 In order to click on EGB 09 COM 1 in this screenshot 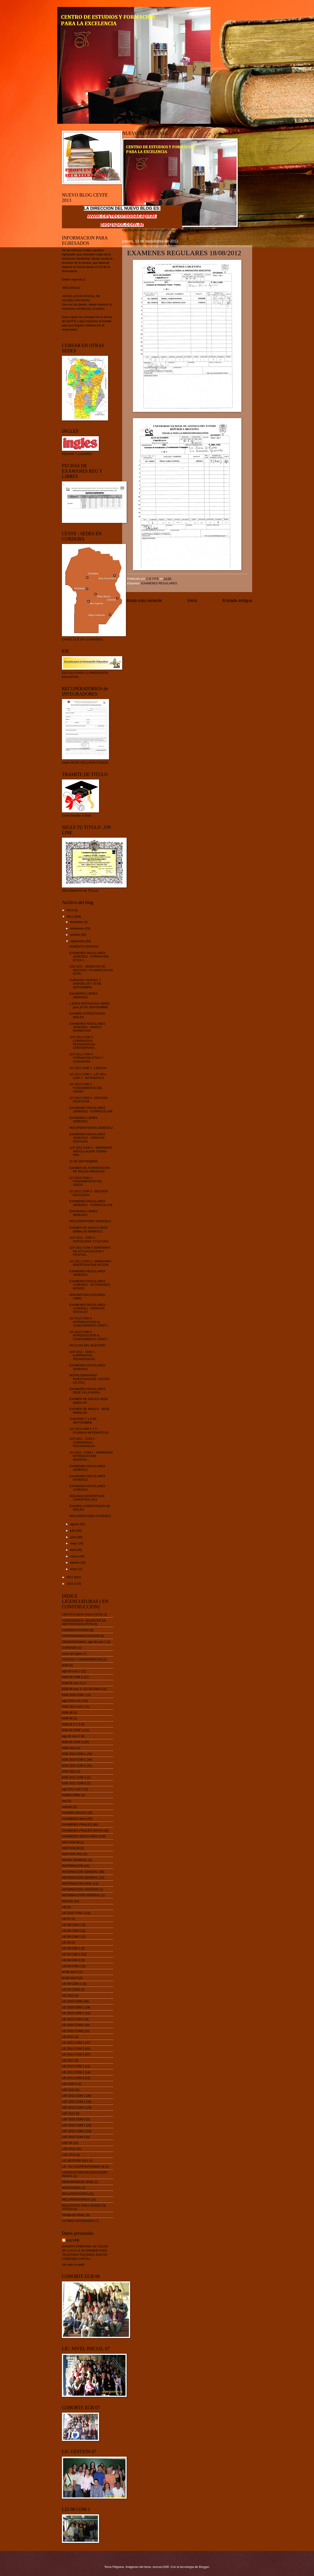, I will do `click(72, 1730)`.